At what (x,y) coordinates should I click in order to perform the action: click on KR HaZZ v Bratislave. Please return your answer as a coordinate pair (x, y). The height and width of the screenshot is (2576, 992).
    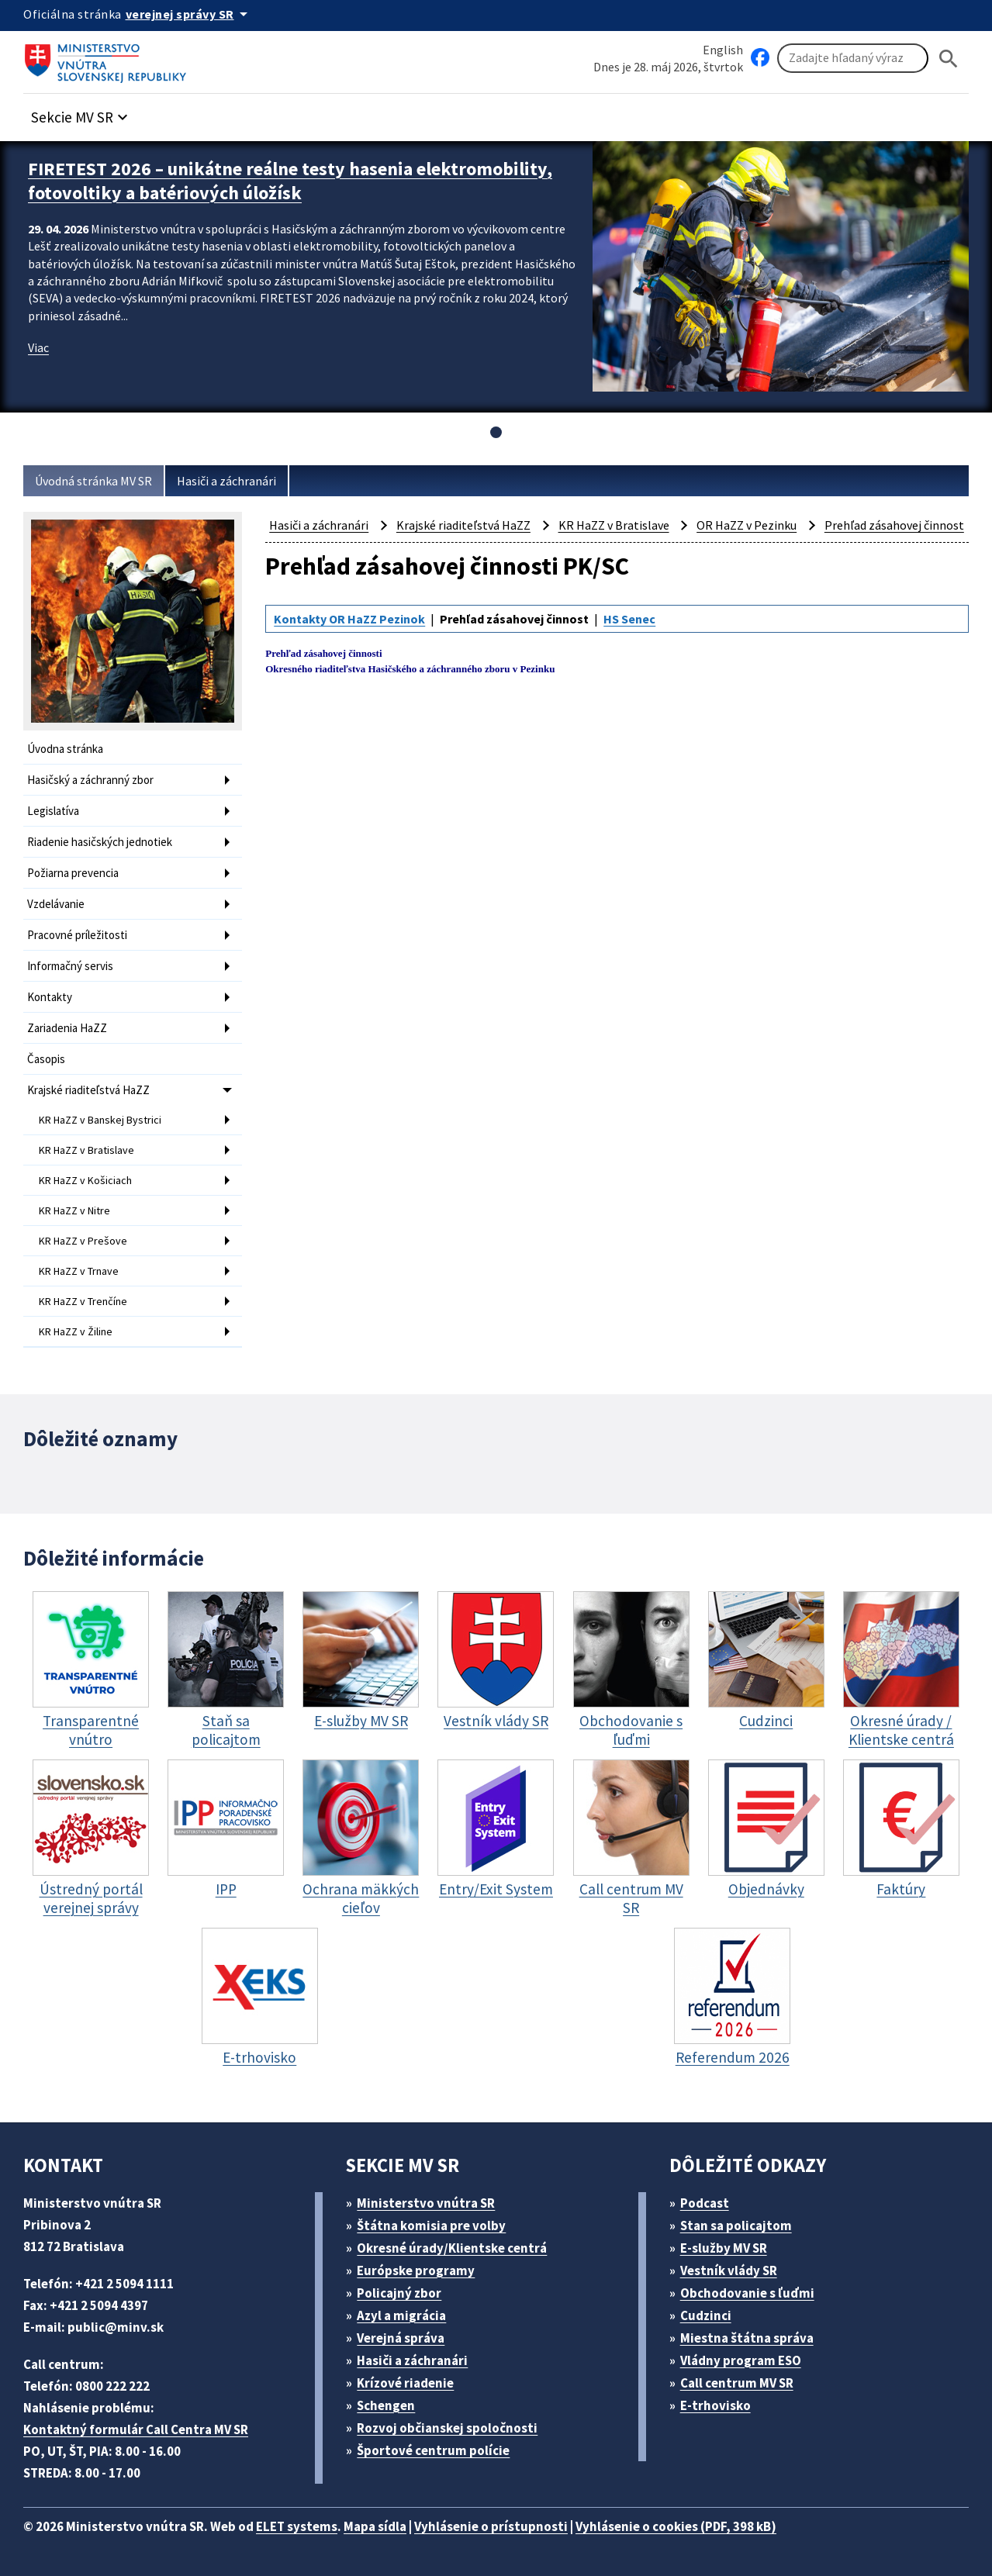
    Looking at the image, I should click on (86, 1150).